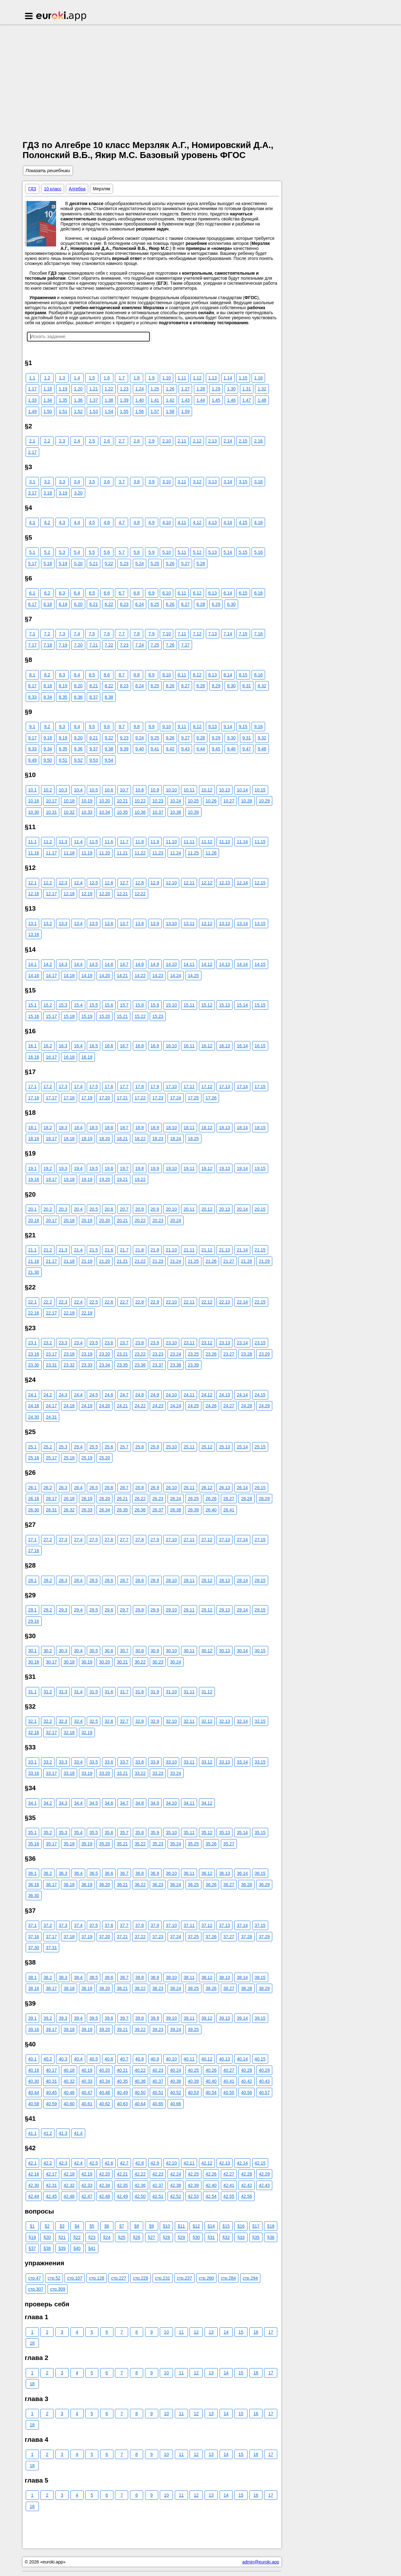 The width and height of the screenshot is (401, 2576). Describe the element at coordinates (171, 1609) in the screenshot. I see `29.10` at that location.